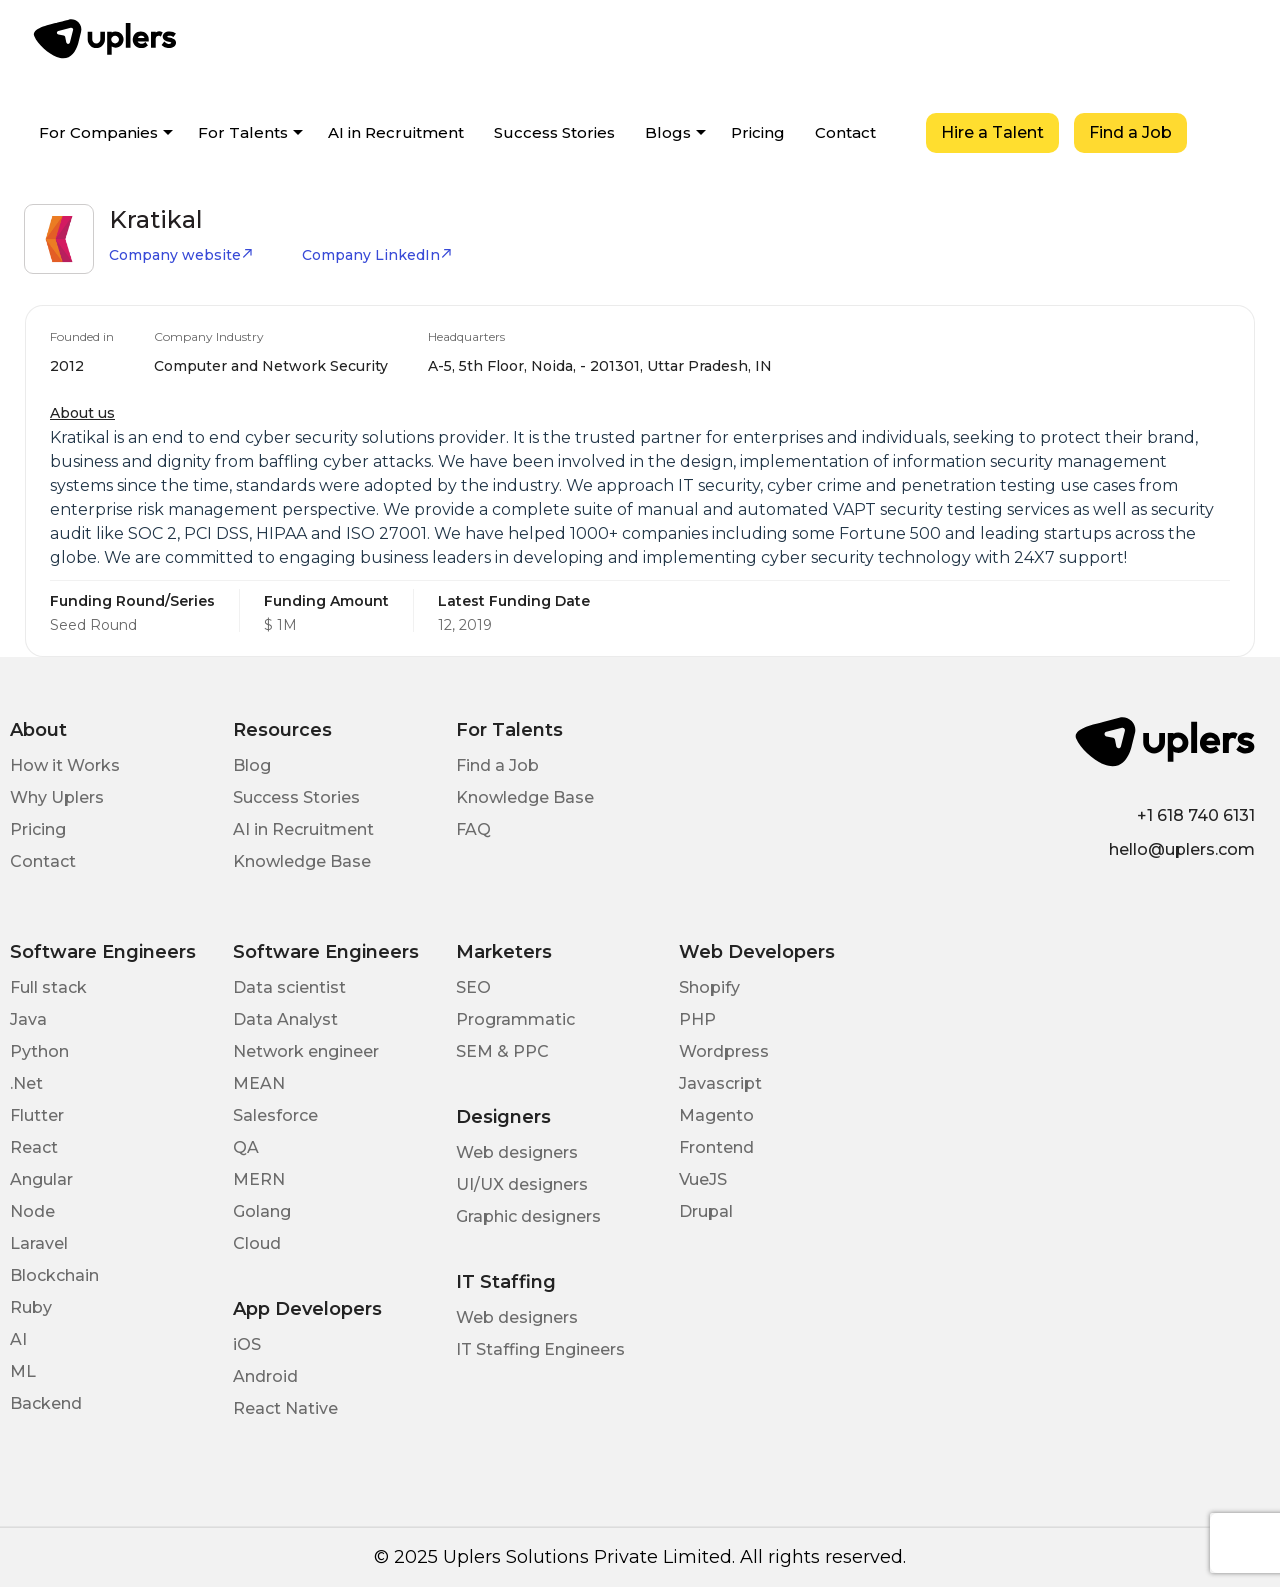 This screenshot has height=1587, width=1280. Describe the element at coordinates (377, 255) in the screenshot. I see `Company LinkedIn` at that location.